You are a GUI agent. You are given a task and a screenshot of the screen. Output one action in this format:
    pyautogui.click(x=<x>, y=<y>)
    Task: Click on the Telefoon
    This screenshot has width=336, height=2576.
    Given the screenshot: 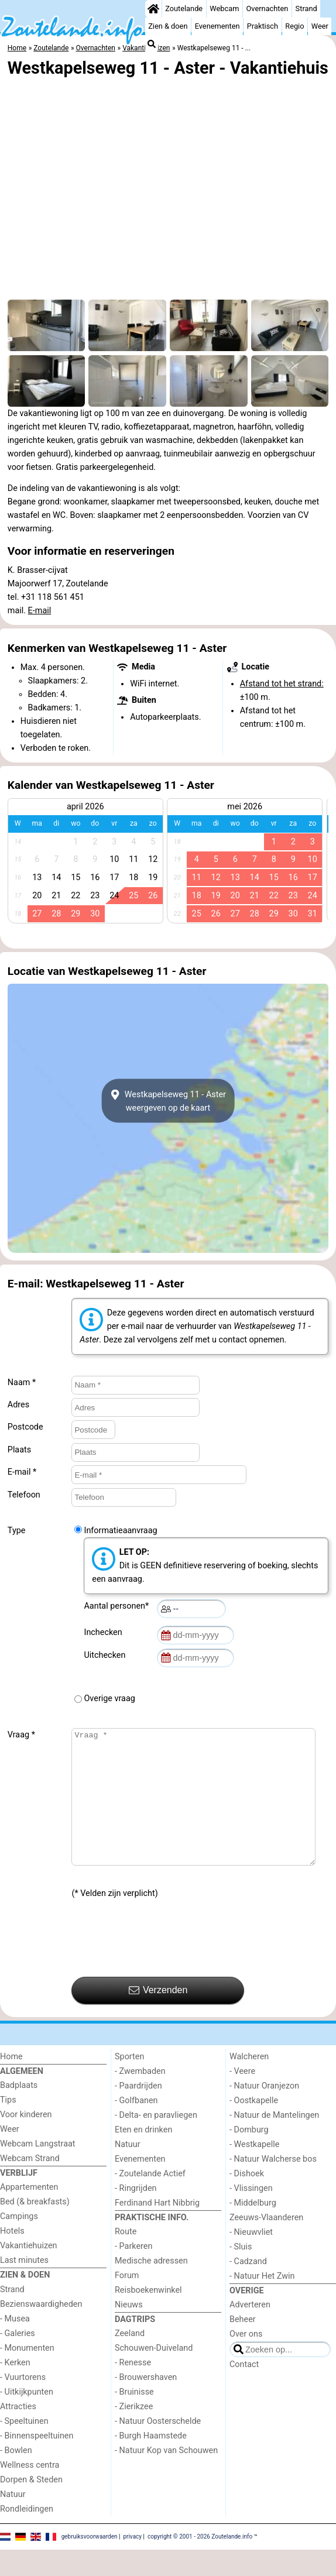 What is the action you would take?
    pyautogui.click(x=24, y=1495)
    